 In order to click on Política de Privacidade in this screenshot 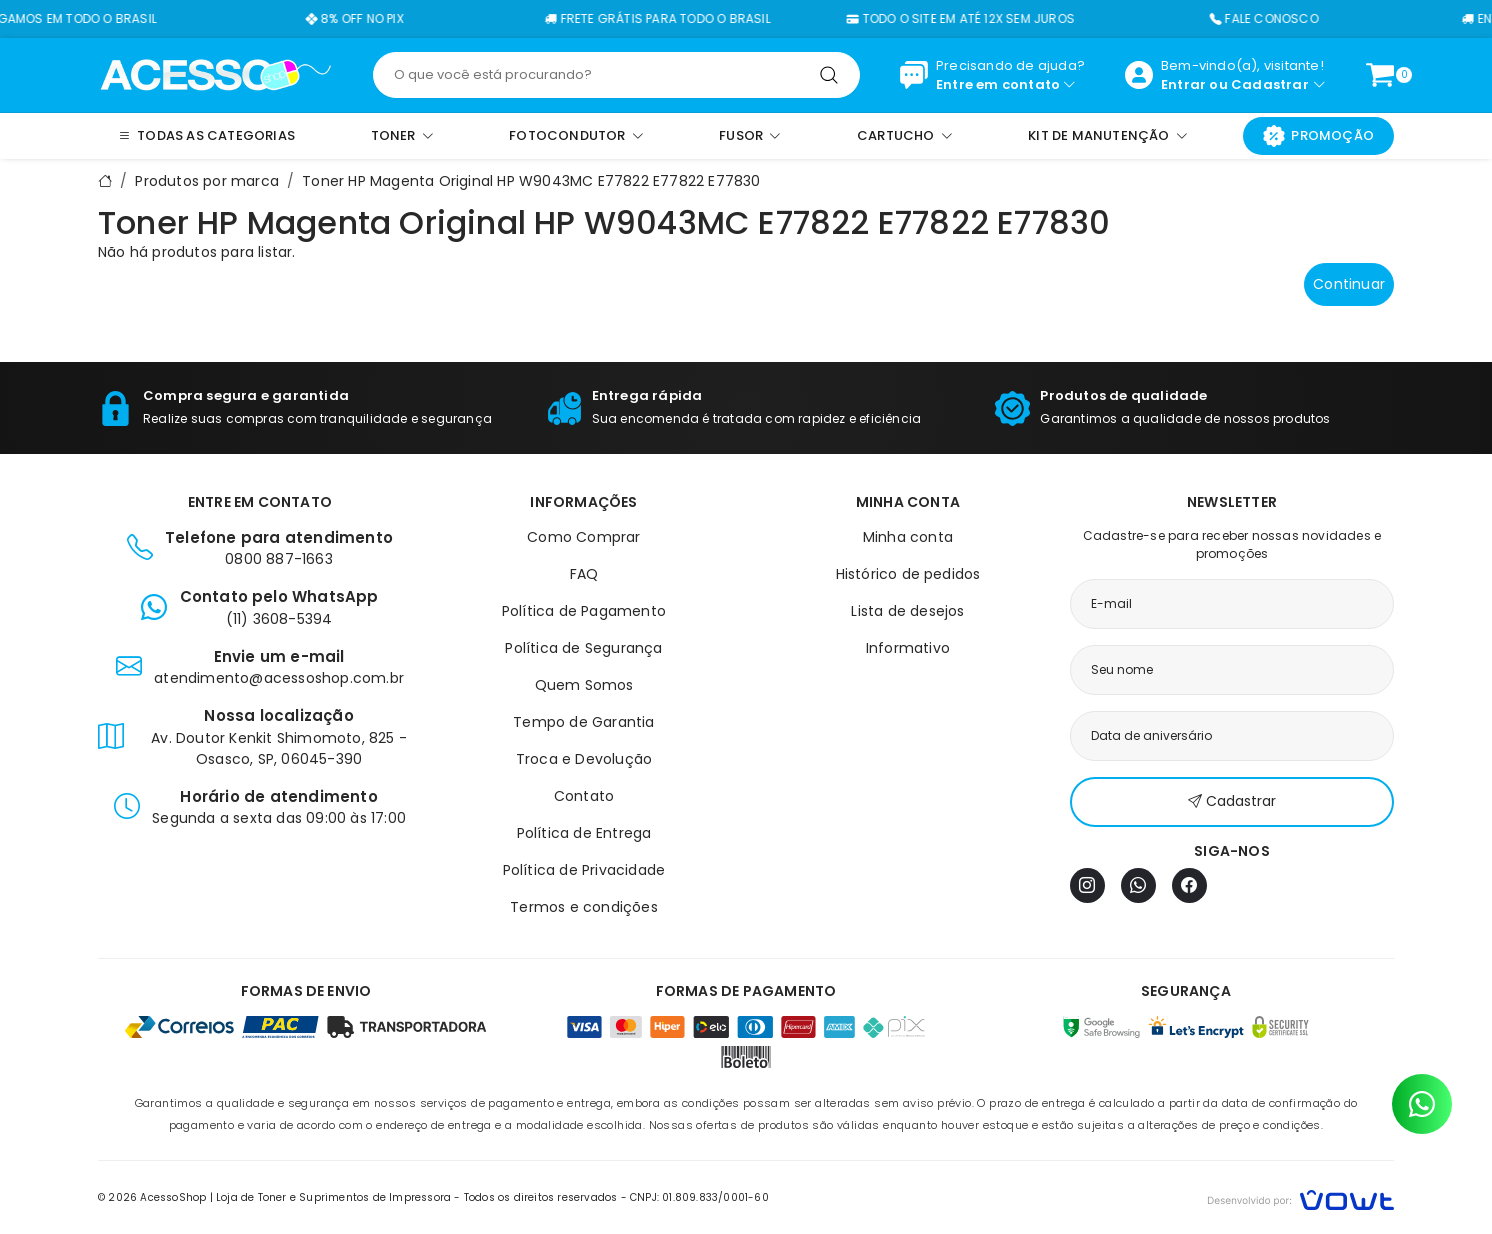, I will do `click(584, 870)`.